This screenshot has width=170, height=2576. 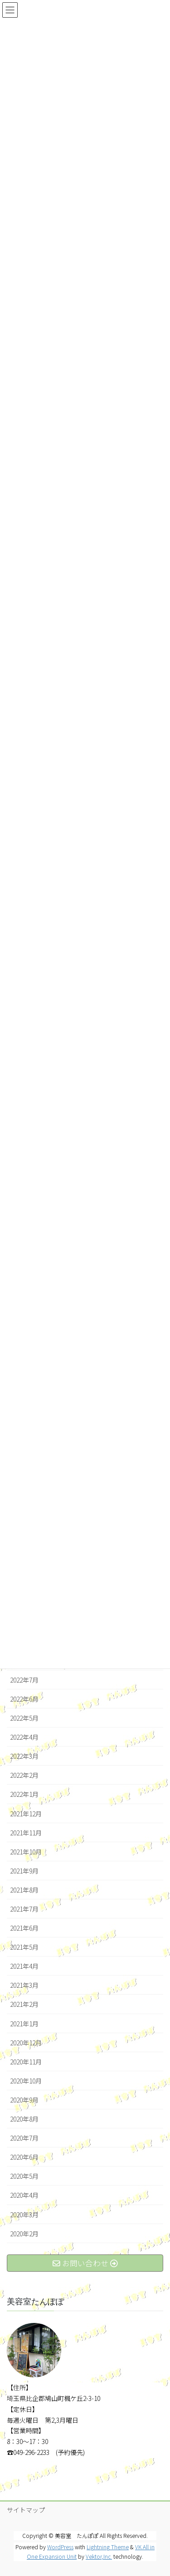 I want to click on サイトマップ, so click(x=26, y=2509).